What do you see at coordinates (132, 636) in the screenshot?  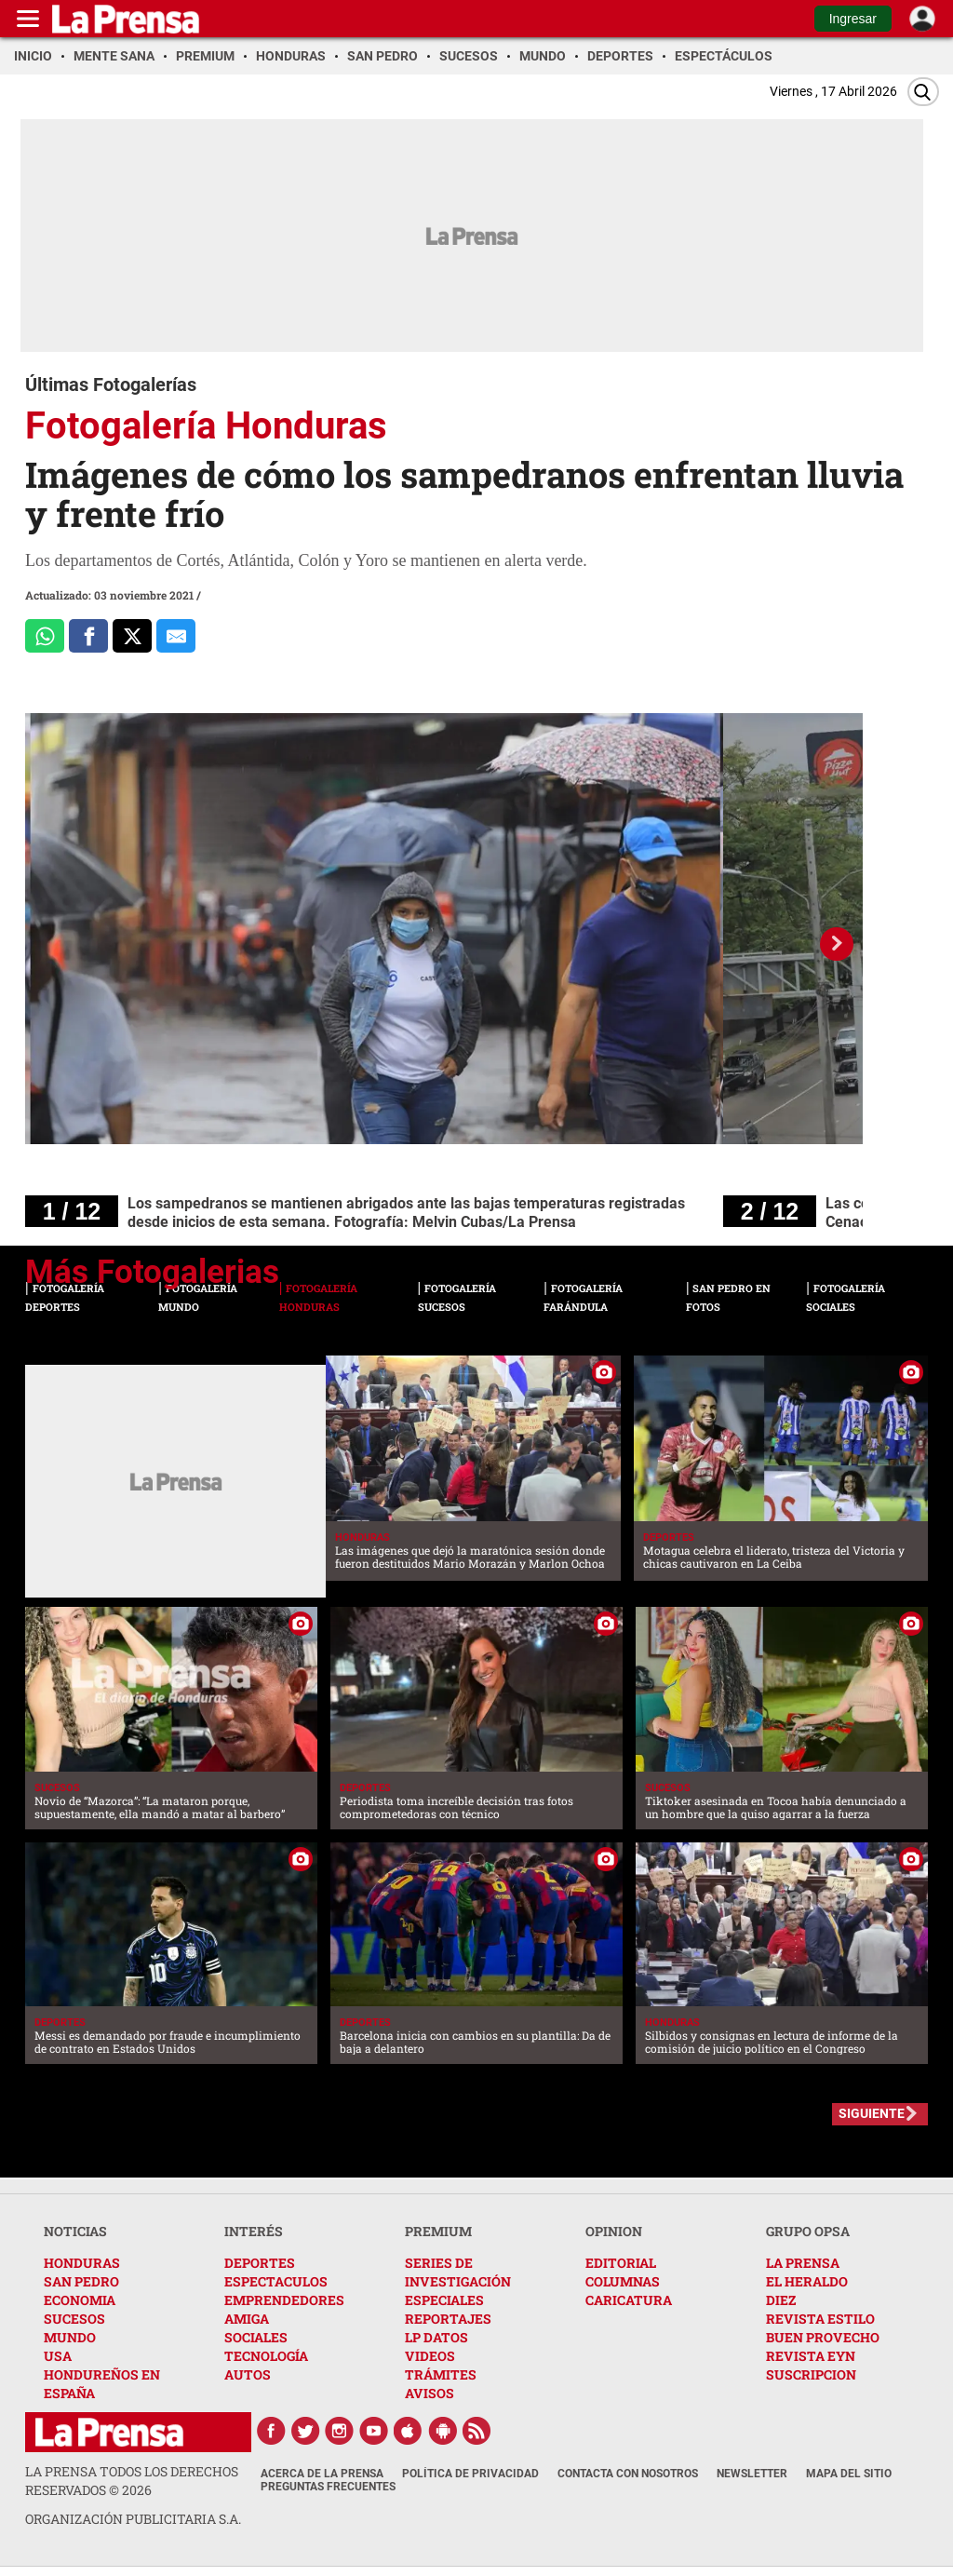 I see `[Comparte a x.com]` at bounding box center [132, 636].